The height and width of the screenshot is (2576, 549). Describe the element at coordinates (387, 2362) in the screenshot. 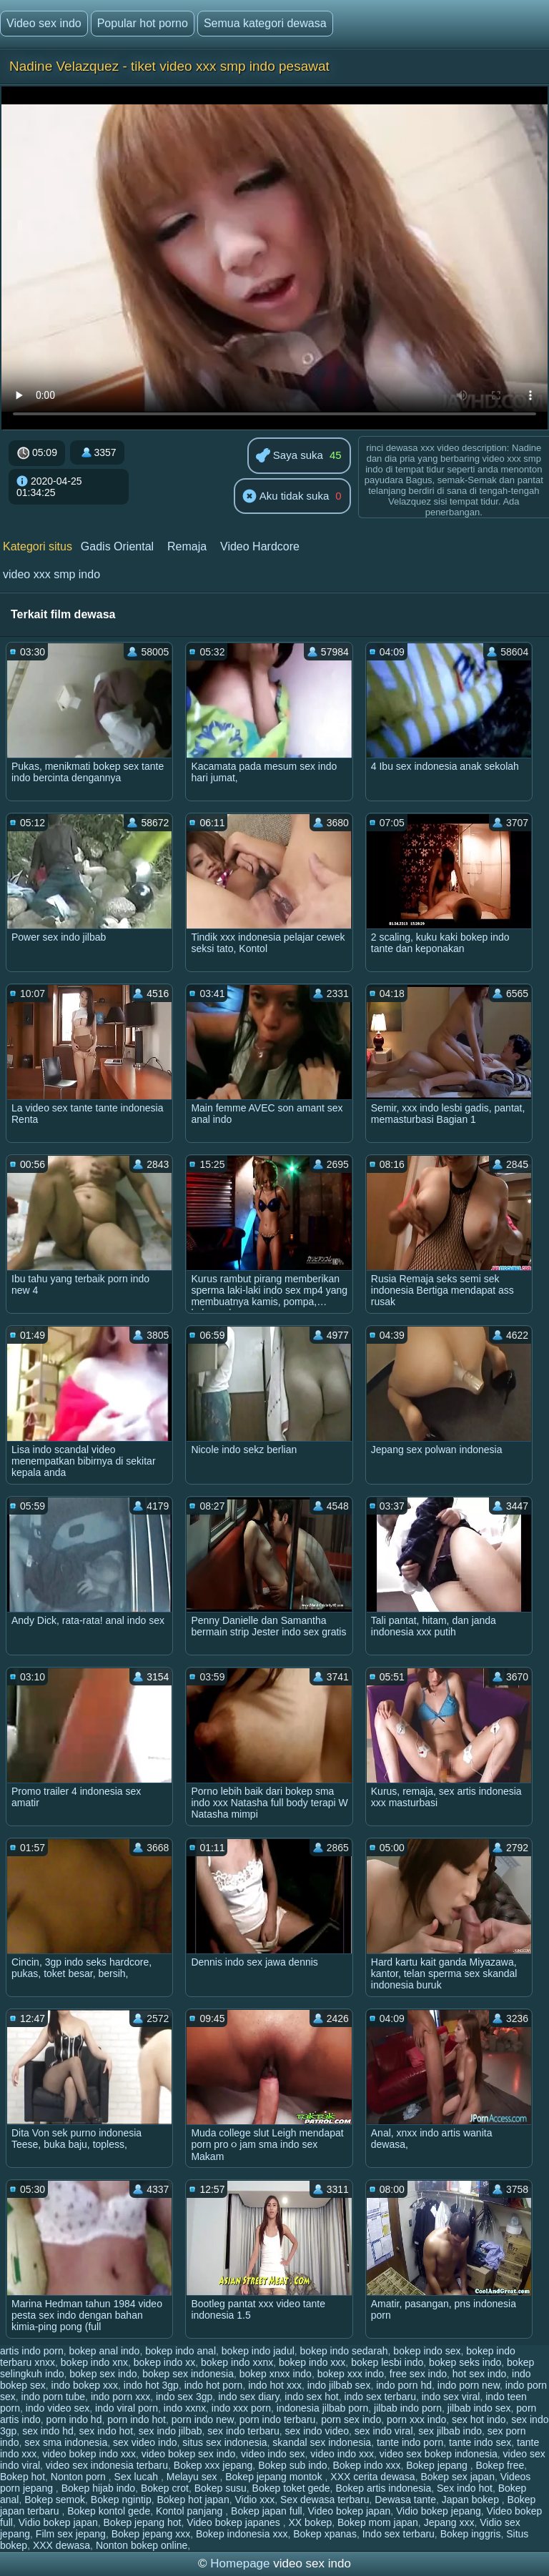

I see `bokep lesbi indo` at that location.